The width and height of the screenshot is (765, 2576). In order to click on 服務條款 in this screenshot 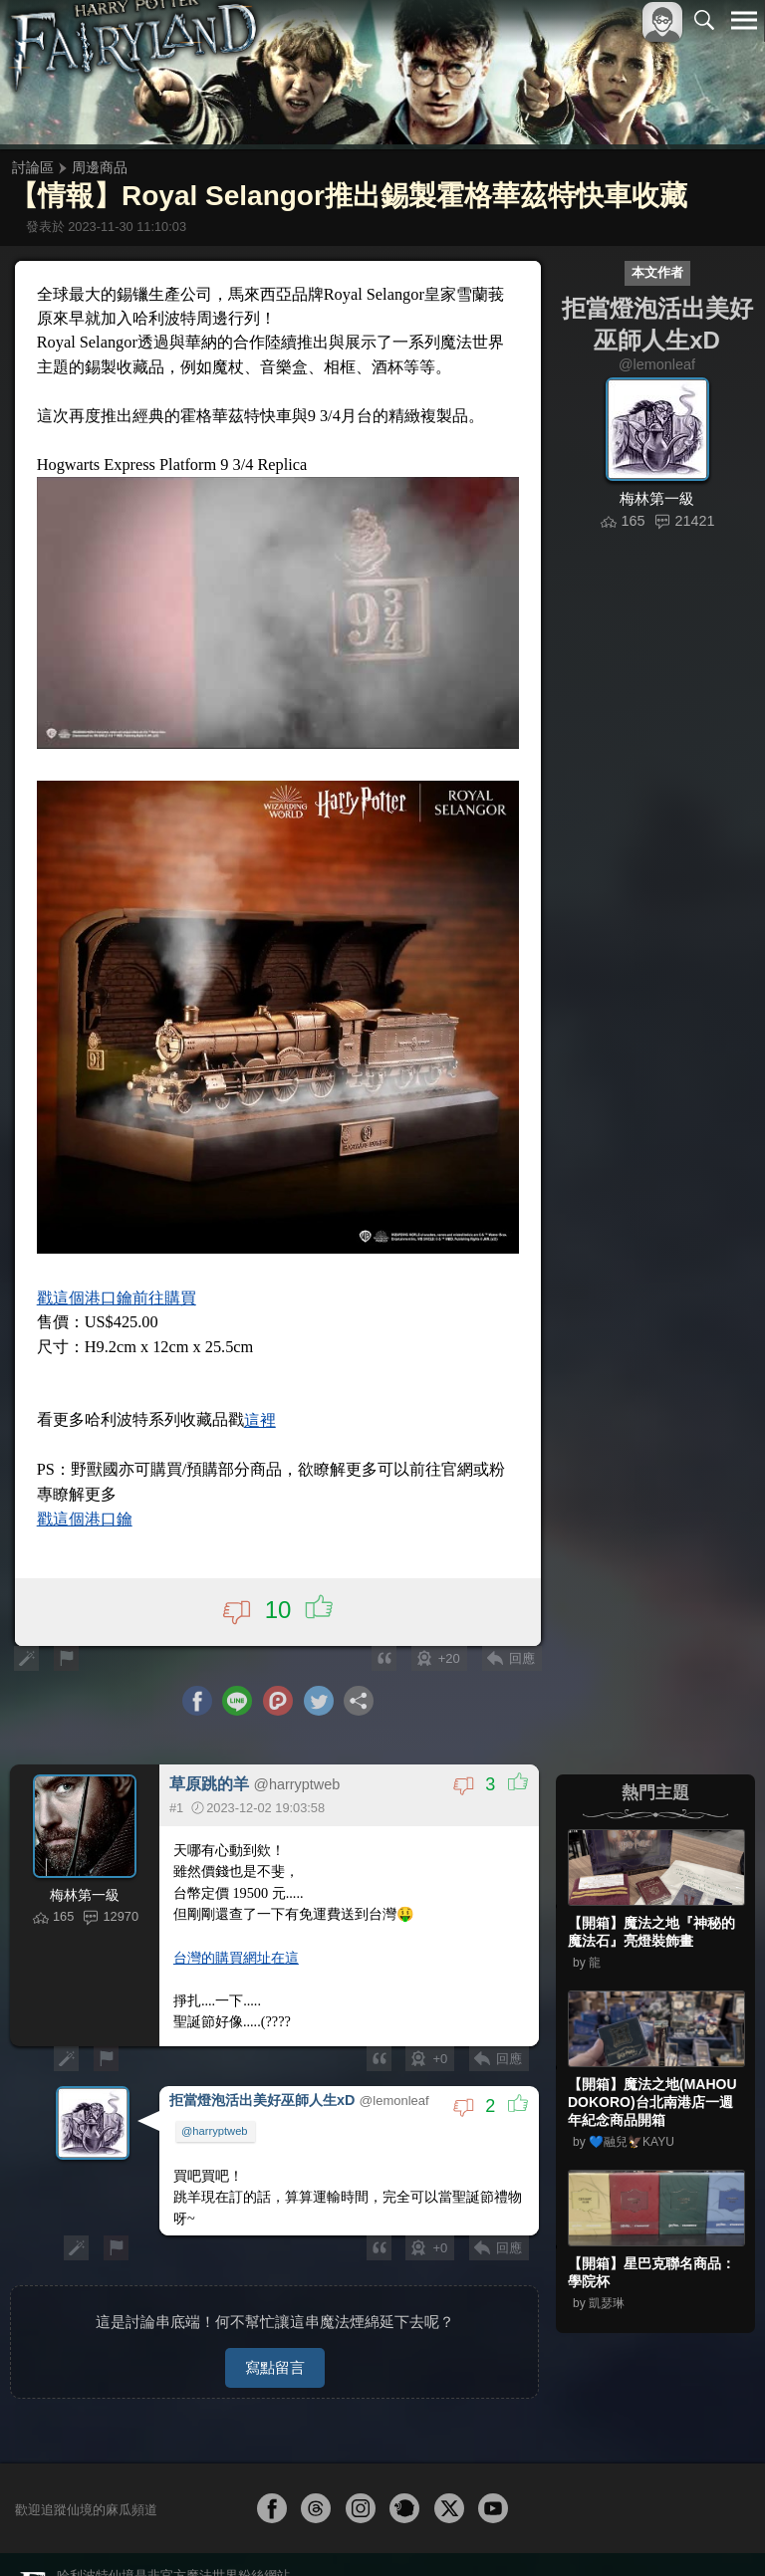, I will do `click(570, 2564)`.